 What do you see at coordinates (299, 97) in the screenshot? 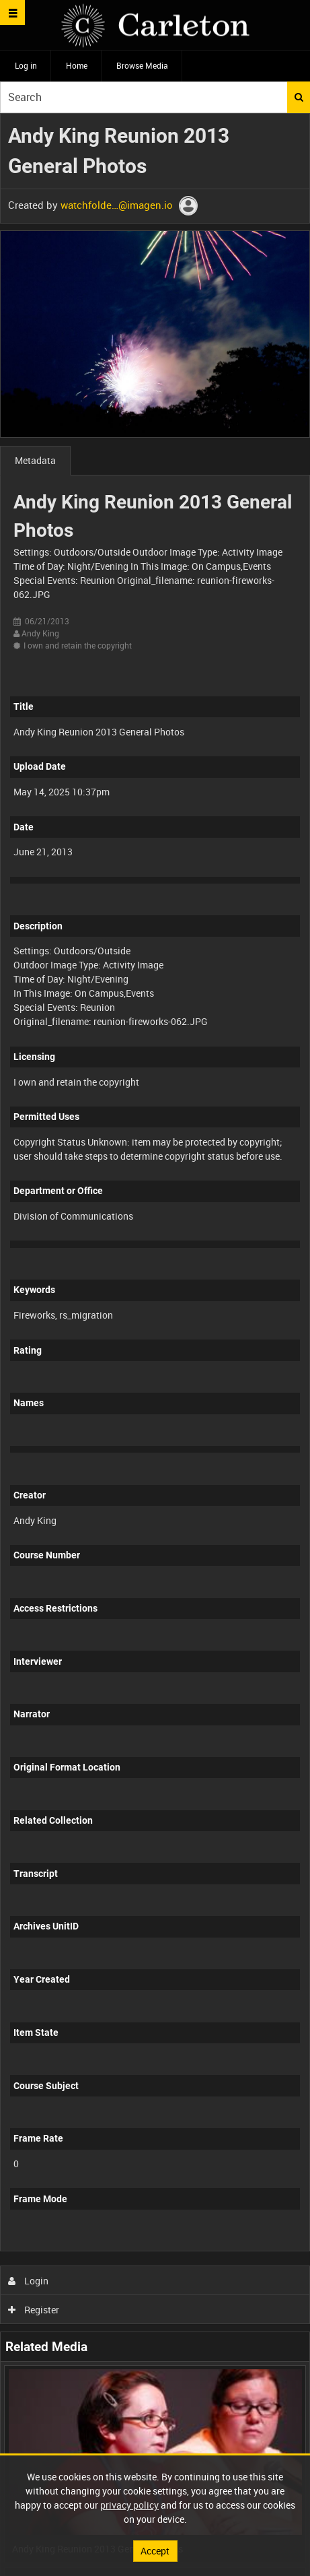
I see `Search [<i class='iw-icon iw-icon-search'></i>Search]` at bounding box center [299, 97].